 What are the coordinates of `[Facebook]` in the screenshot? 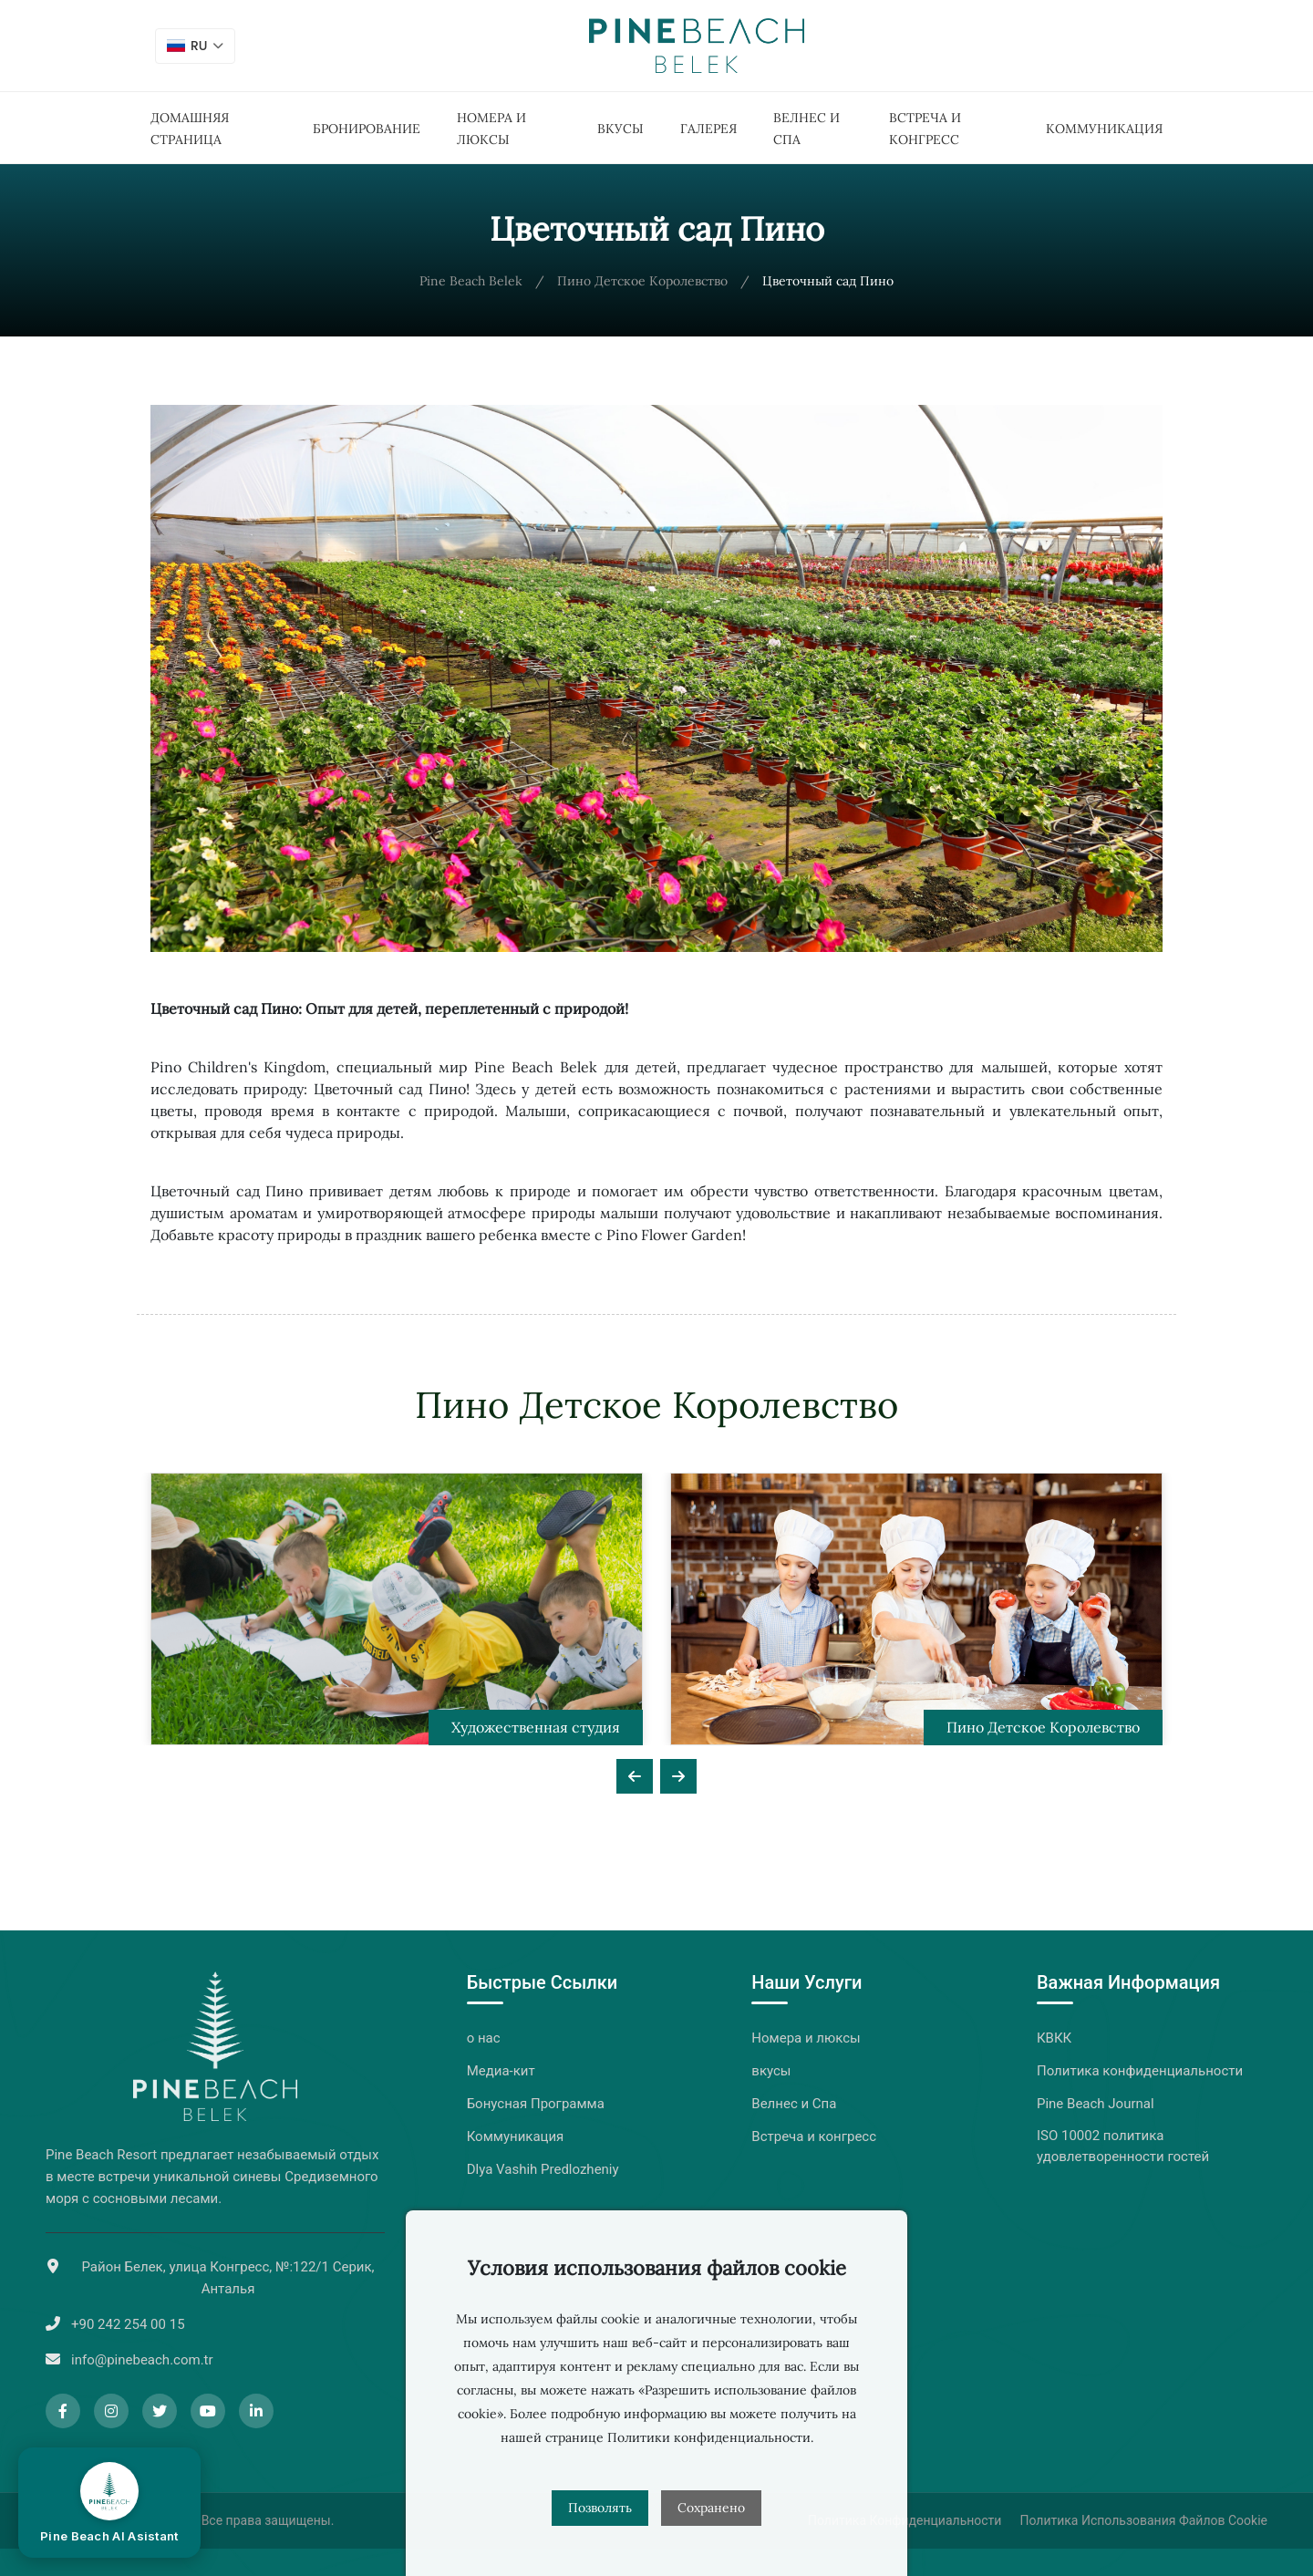 It's located at (63, 2411).